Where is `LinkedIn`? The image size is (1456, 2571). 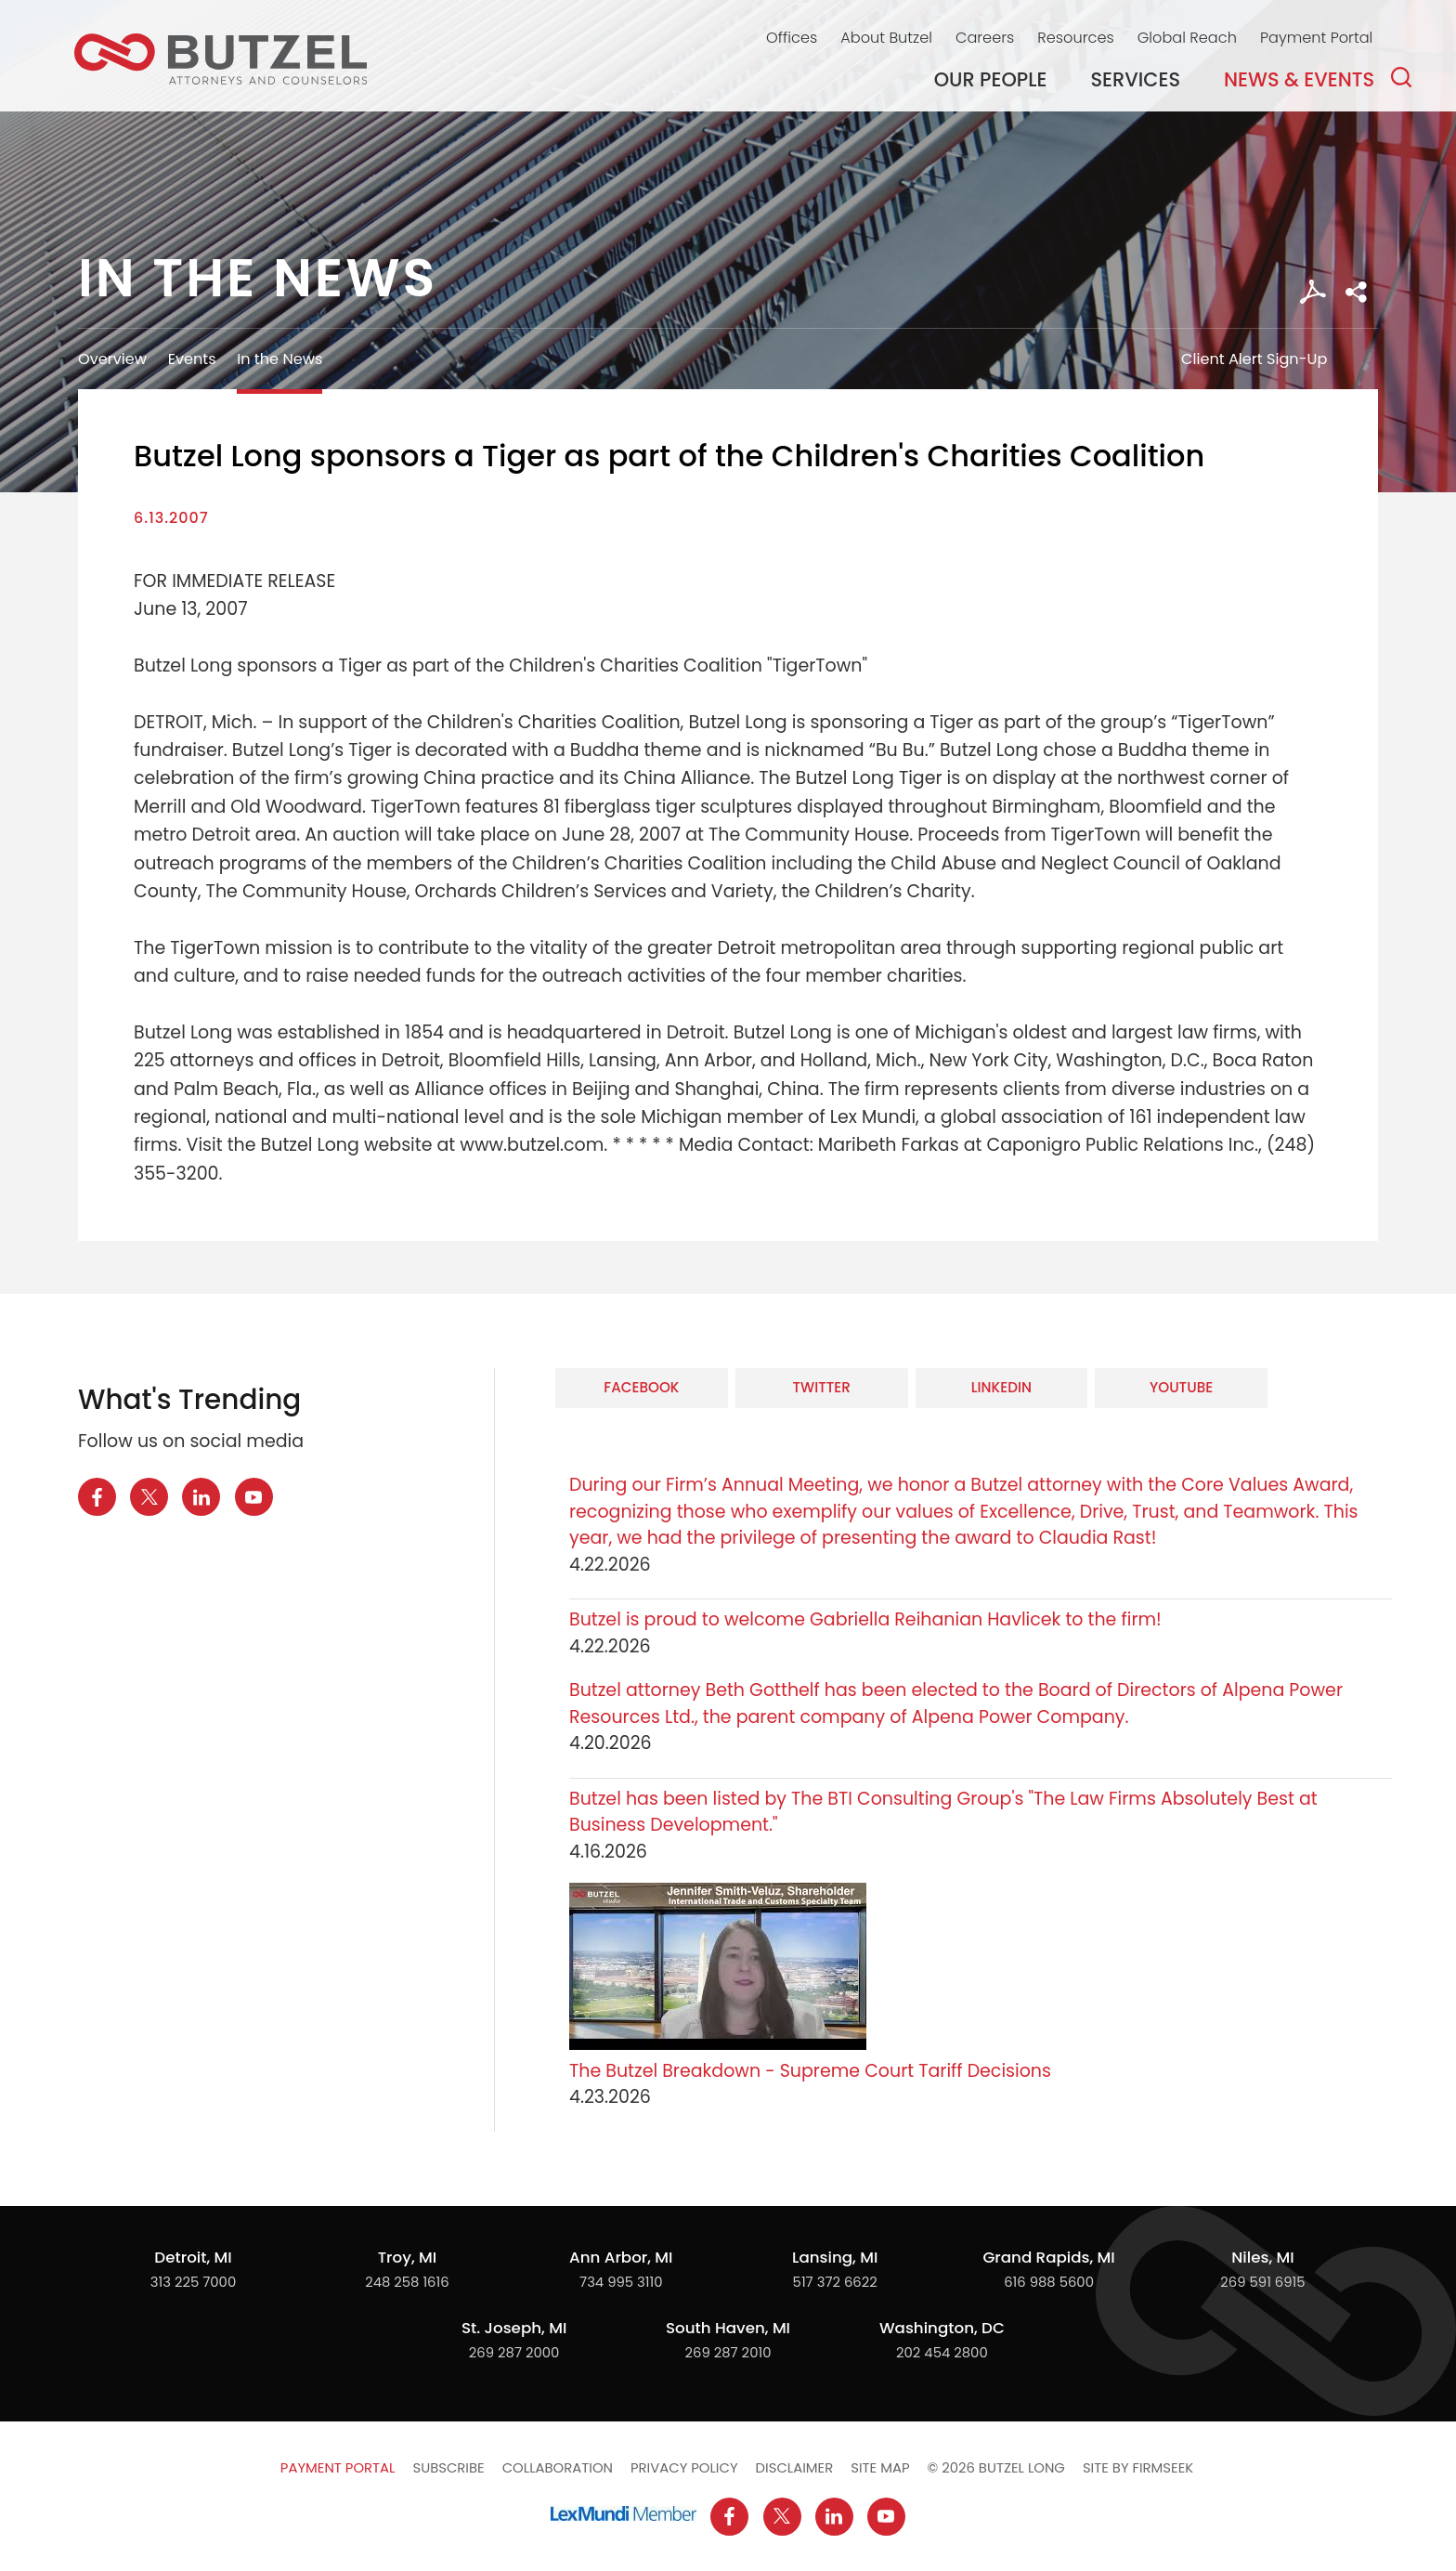 LinkedIn is located at coordinates (1001, 1387).